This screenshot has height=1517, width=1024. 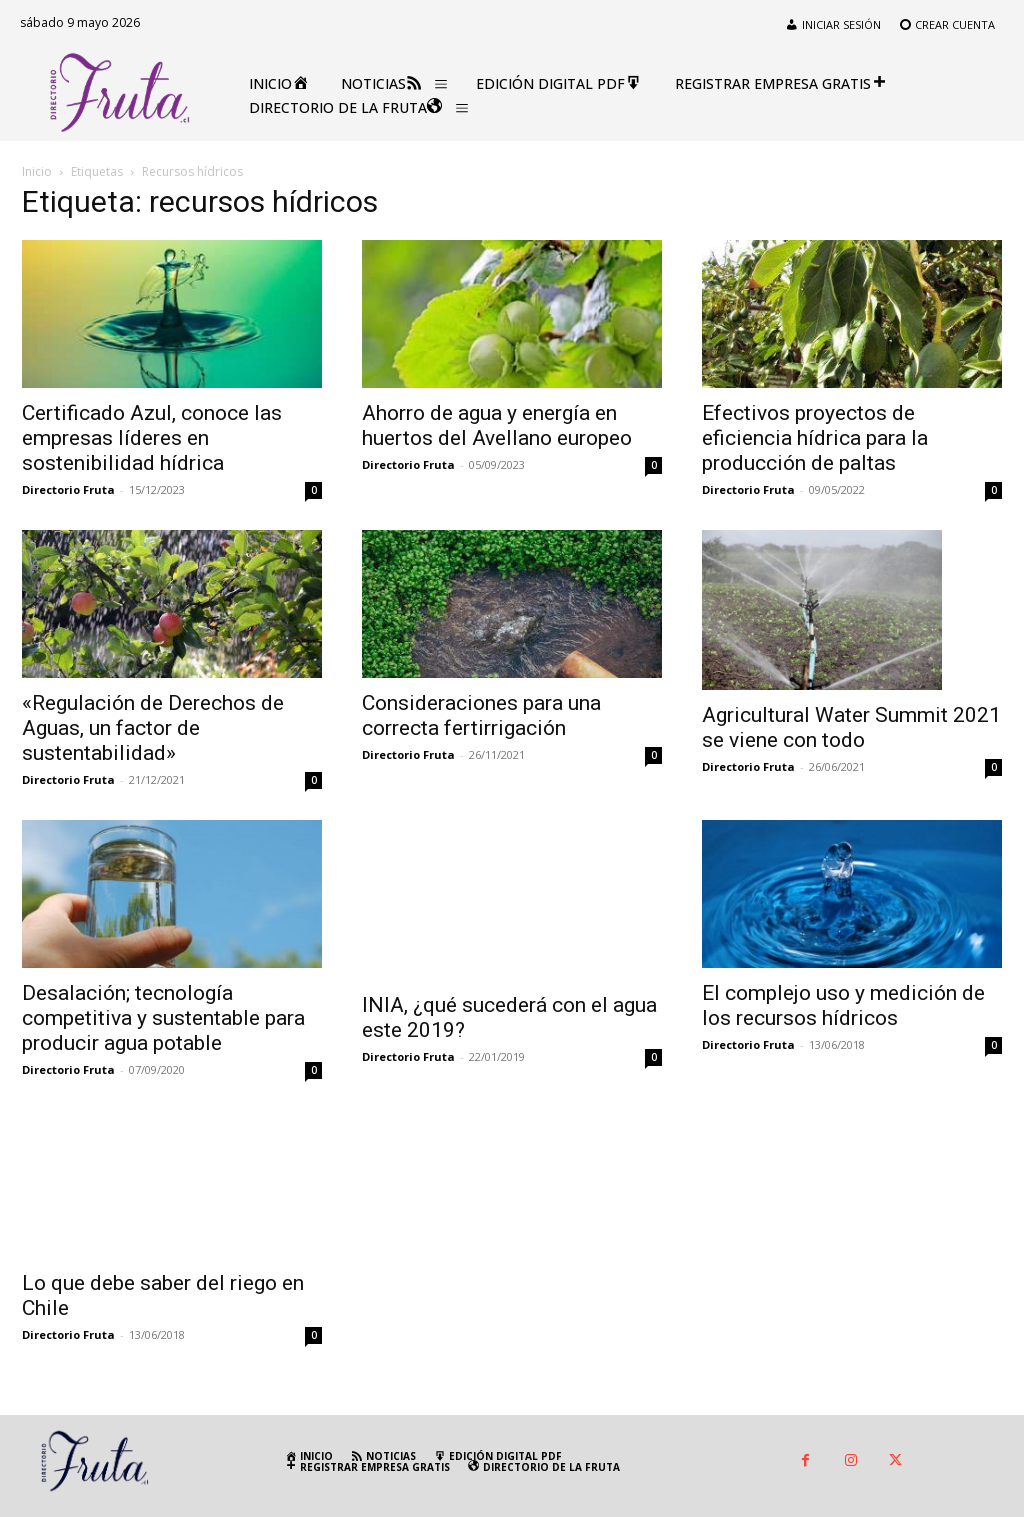 What do you see at coordinates (851, 727) in the screenshot?
I see `Agricultural Water Summit 2021 se viene con todo` at bounding box center [851, 727].